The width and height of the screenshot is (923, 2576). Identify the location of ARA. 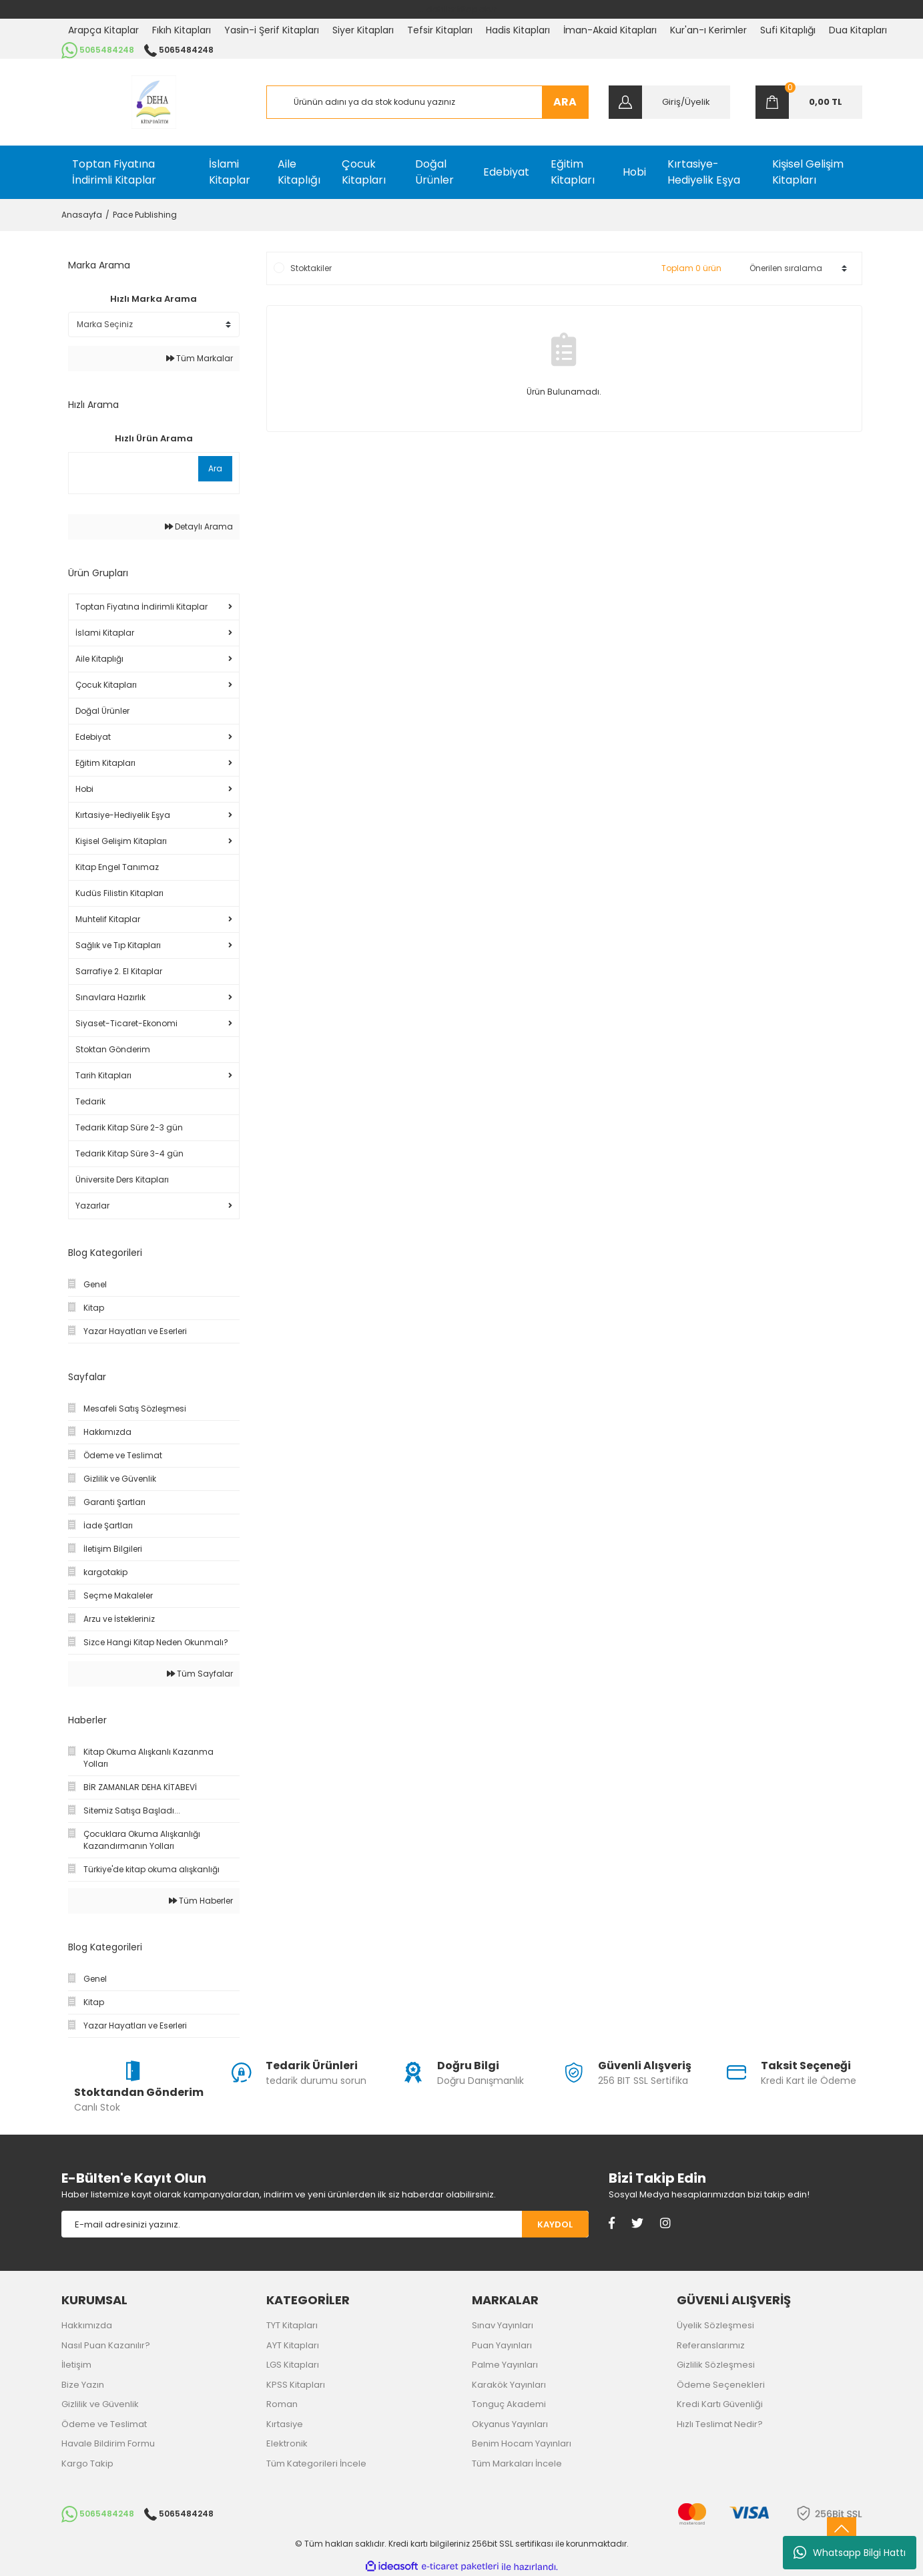
(565, 102).